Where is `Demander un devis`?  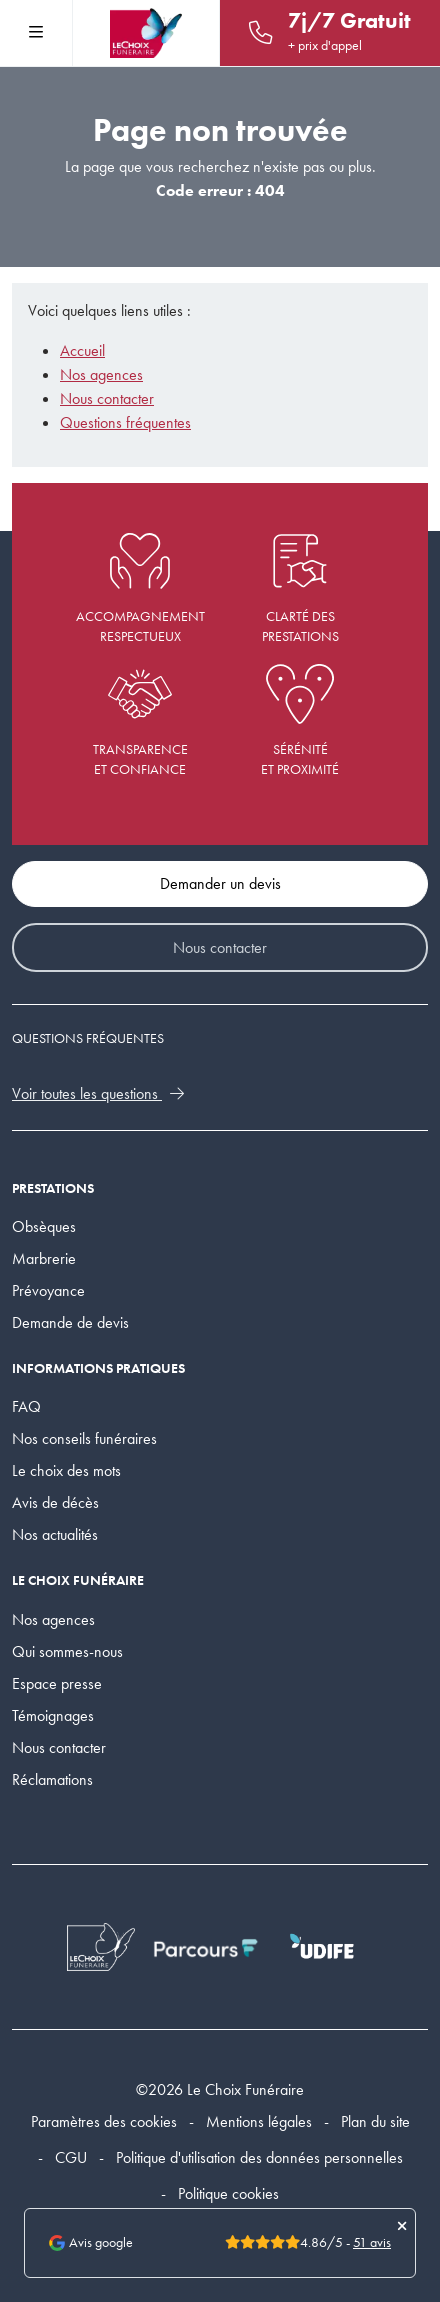 Demander un devis is located at coordinates (220, 883).